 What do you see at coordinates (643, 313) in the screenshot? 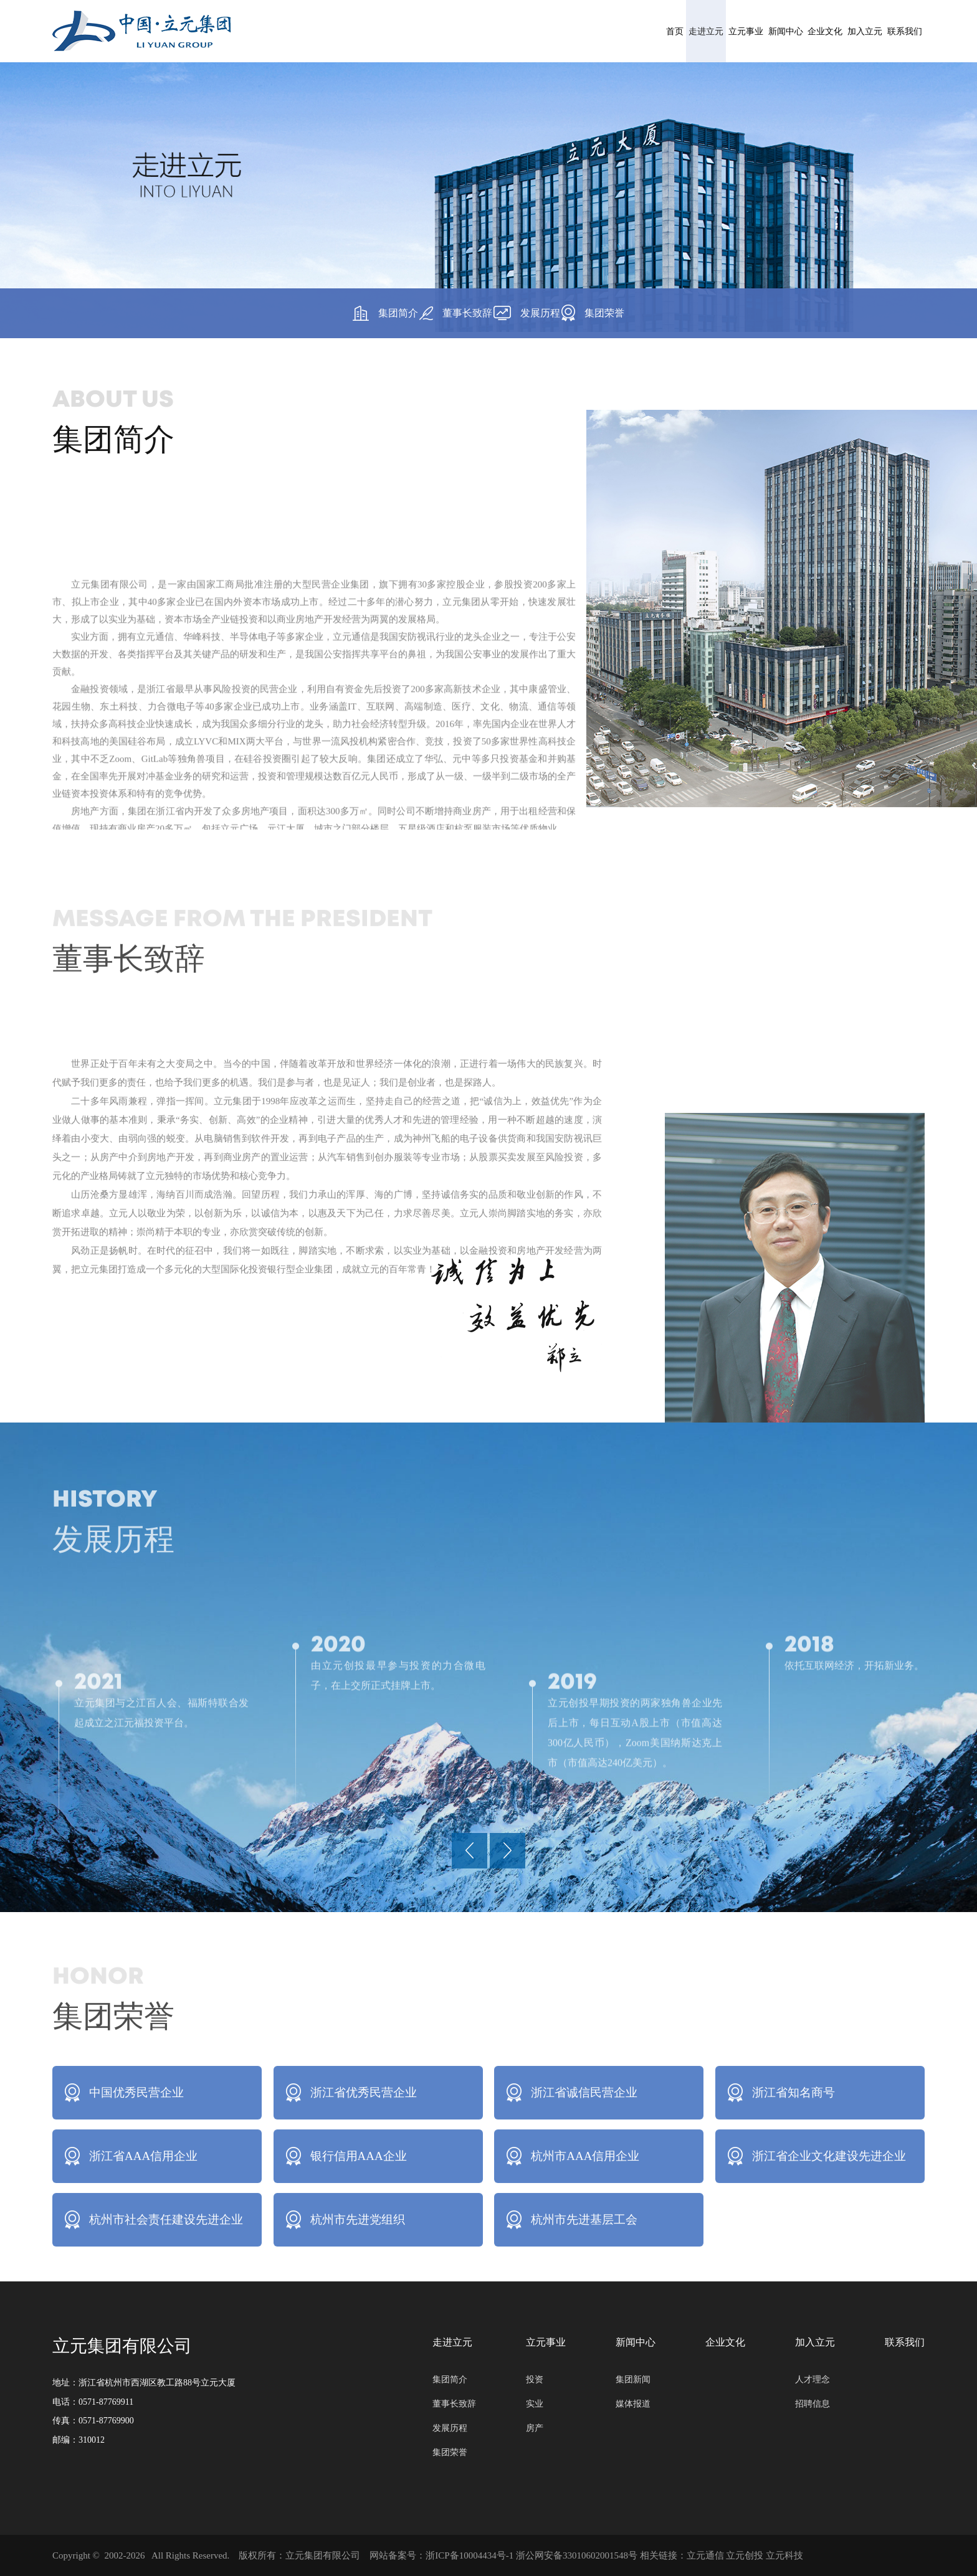
I see `集团荣誉` at bounding box center [643, 313].